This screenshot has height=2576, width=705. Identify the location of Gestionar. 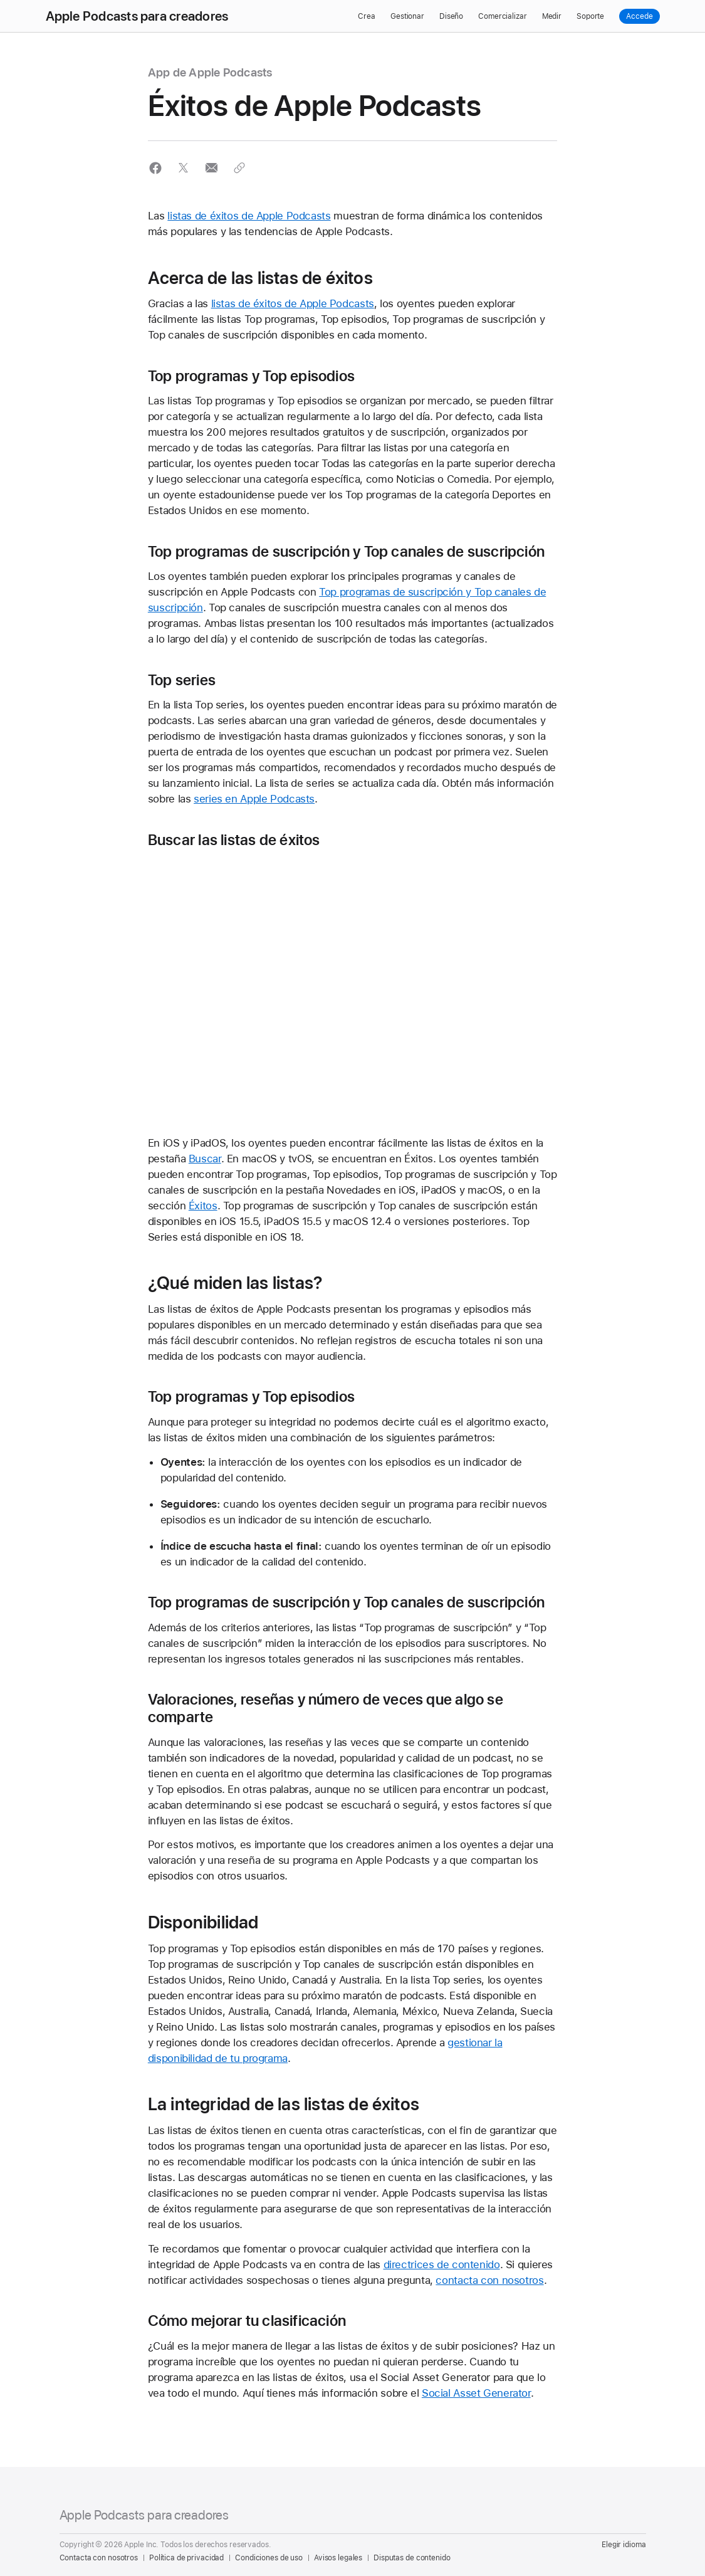
(407, 16).